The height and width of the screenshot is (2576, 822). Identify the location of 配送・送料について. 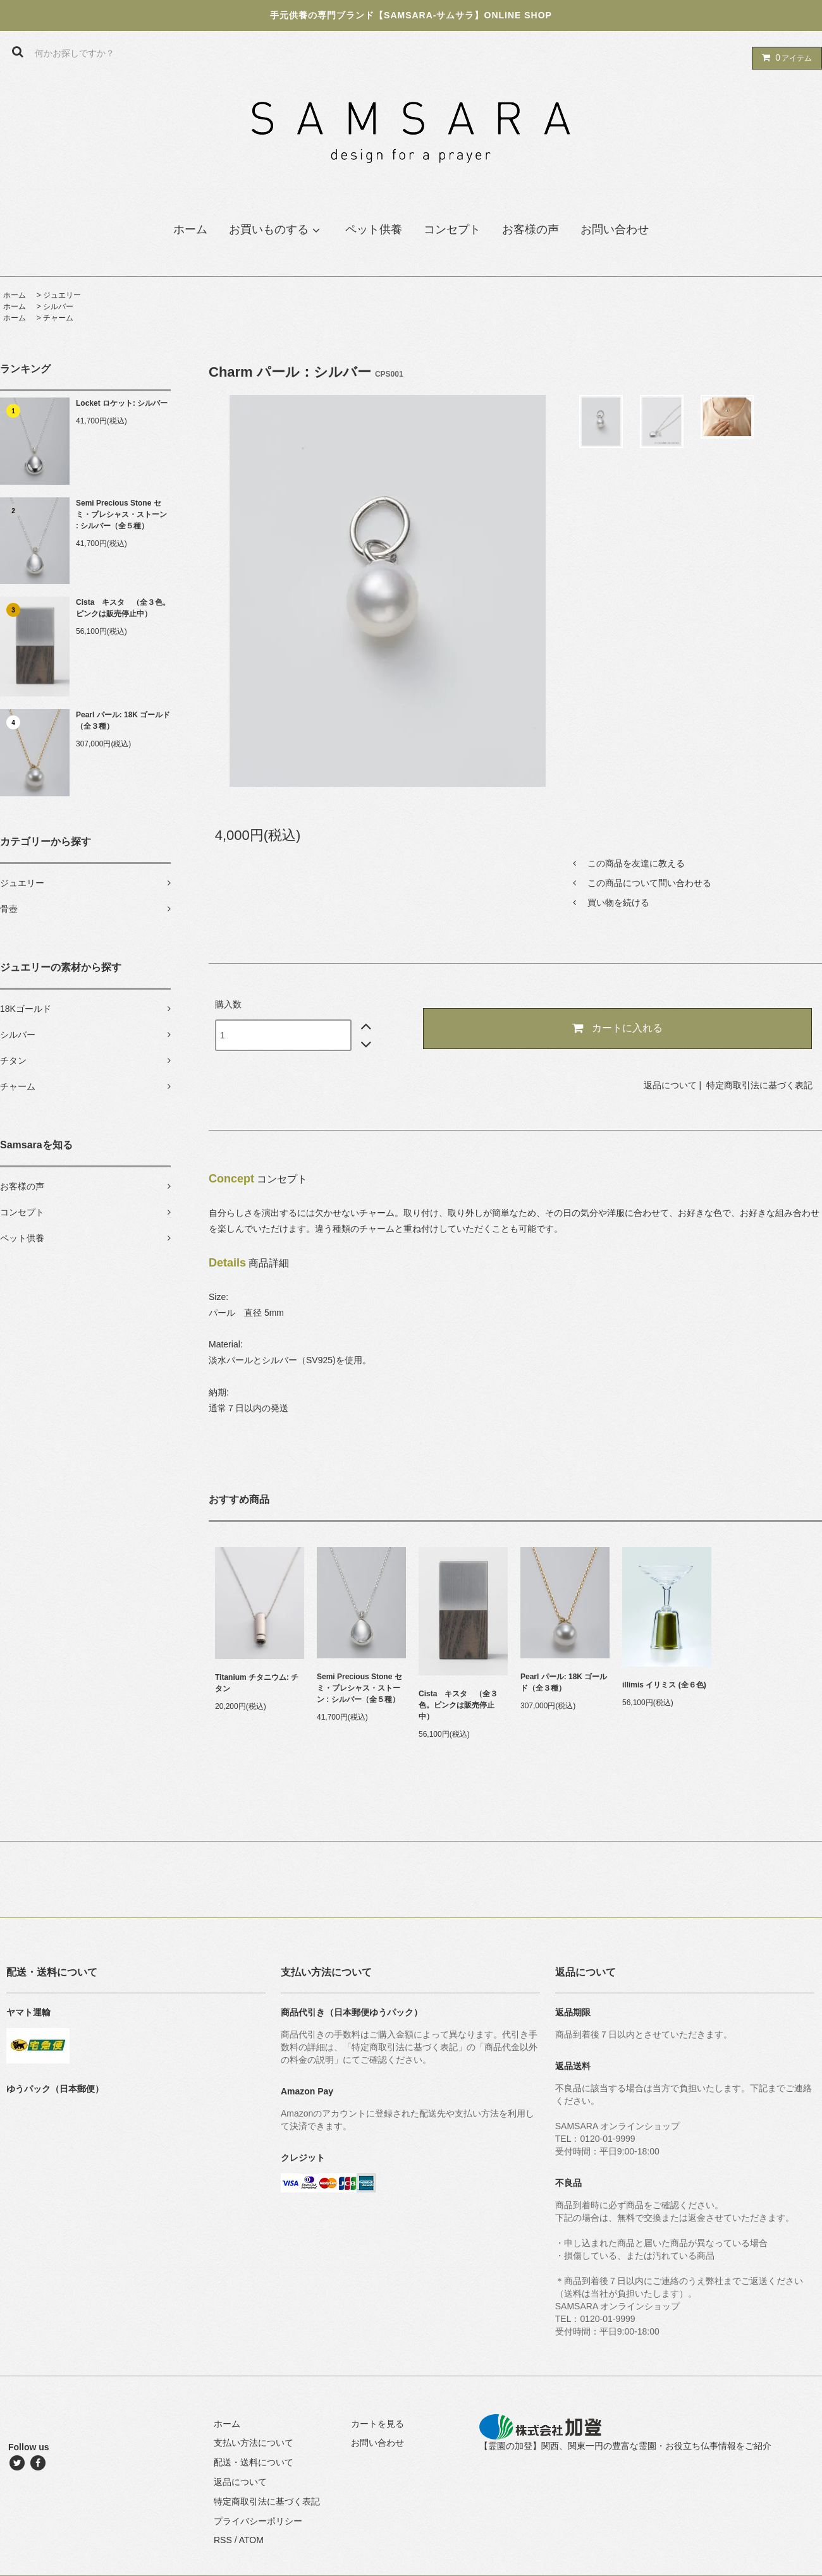
(253, 2462).